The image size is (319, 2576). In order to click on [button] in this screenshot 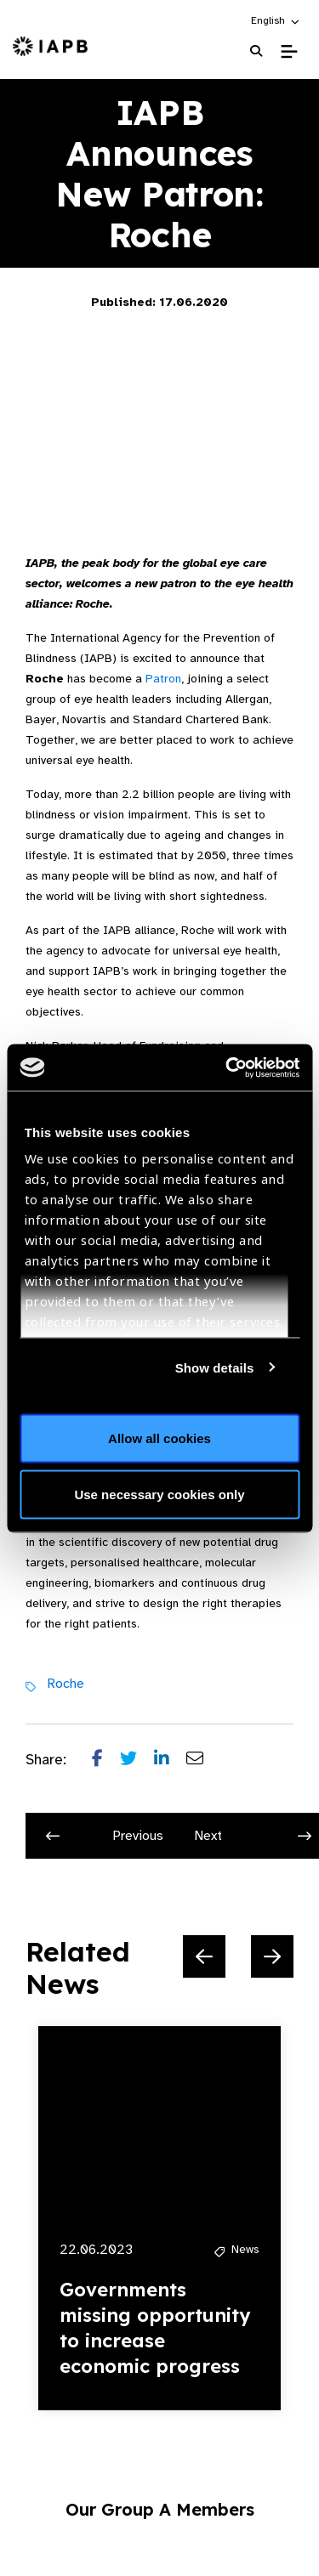, I will do `click(276, 20)`.